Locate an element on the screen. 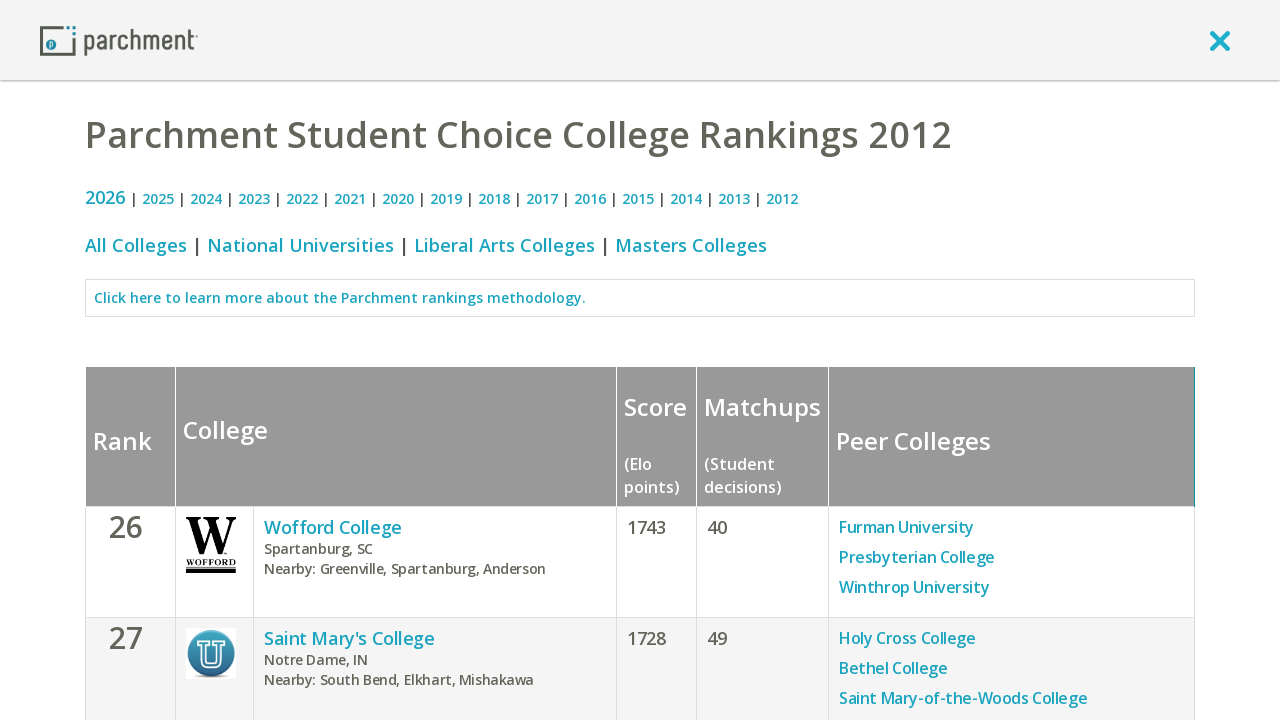 This screenshot has width=1280, height=720. 2019 is located at coordinates (446, 198).